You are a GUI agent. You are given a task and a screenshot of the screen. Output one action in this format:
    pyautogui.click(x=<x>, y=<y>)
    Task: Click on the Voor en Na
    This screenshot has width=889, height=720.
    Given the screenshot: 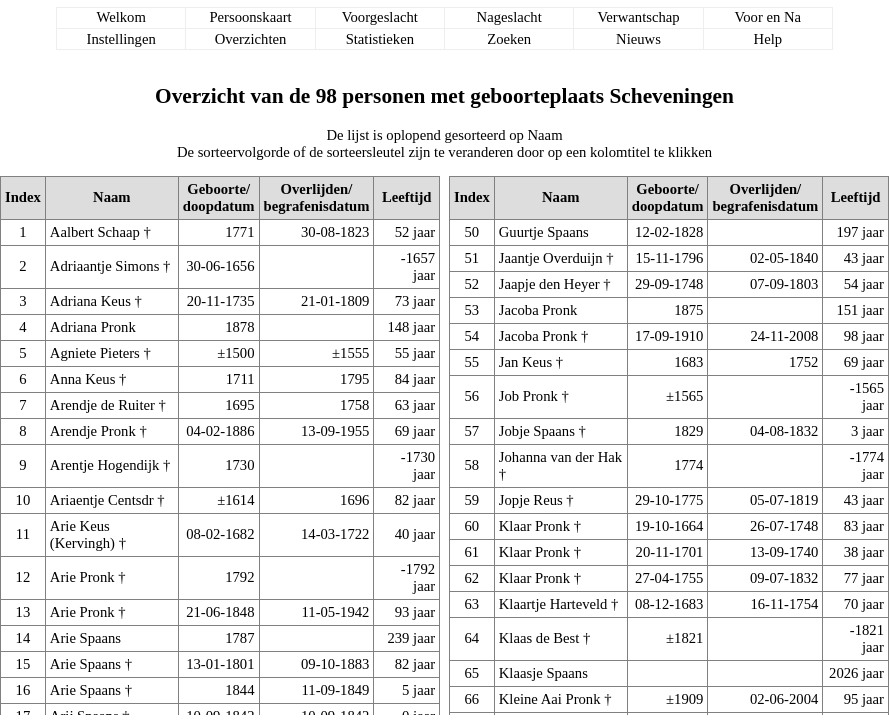 What is the action you would take?
    pyautogui.click(x=768, y=17)
    